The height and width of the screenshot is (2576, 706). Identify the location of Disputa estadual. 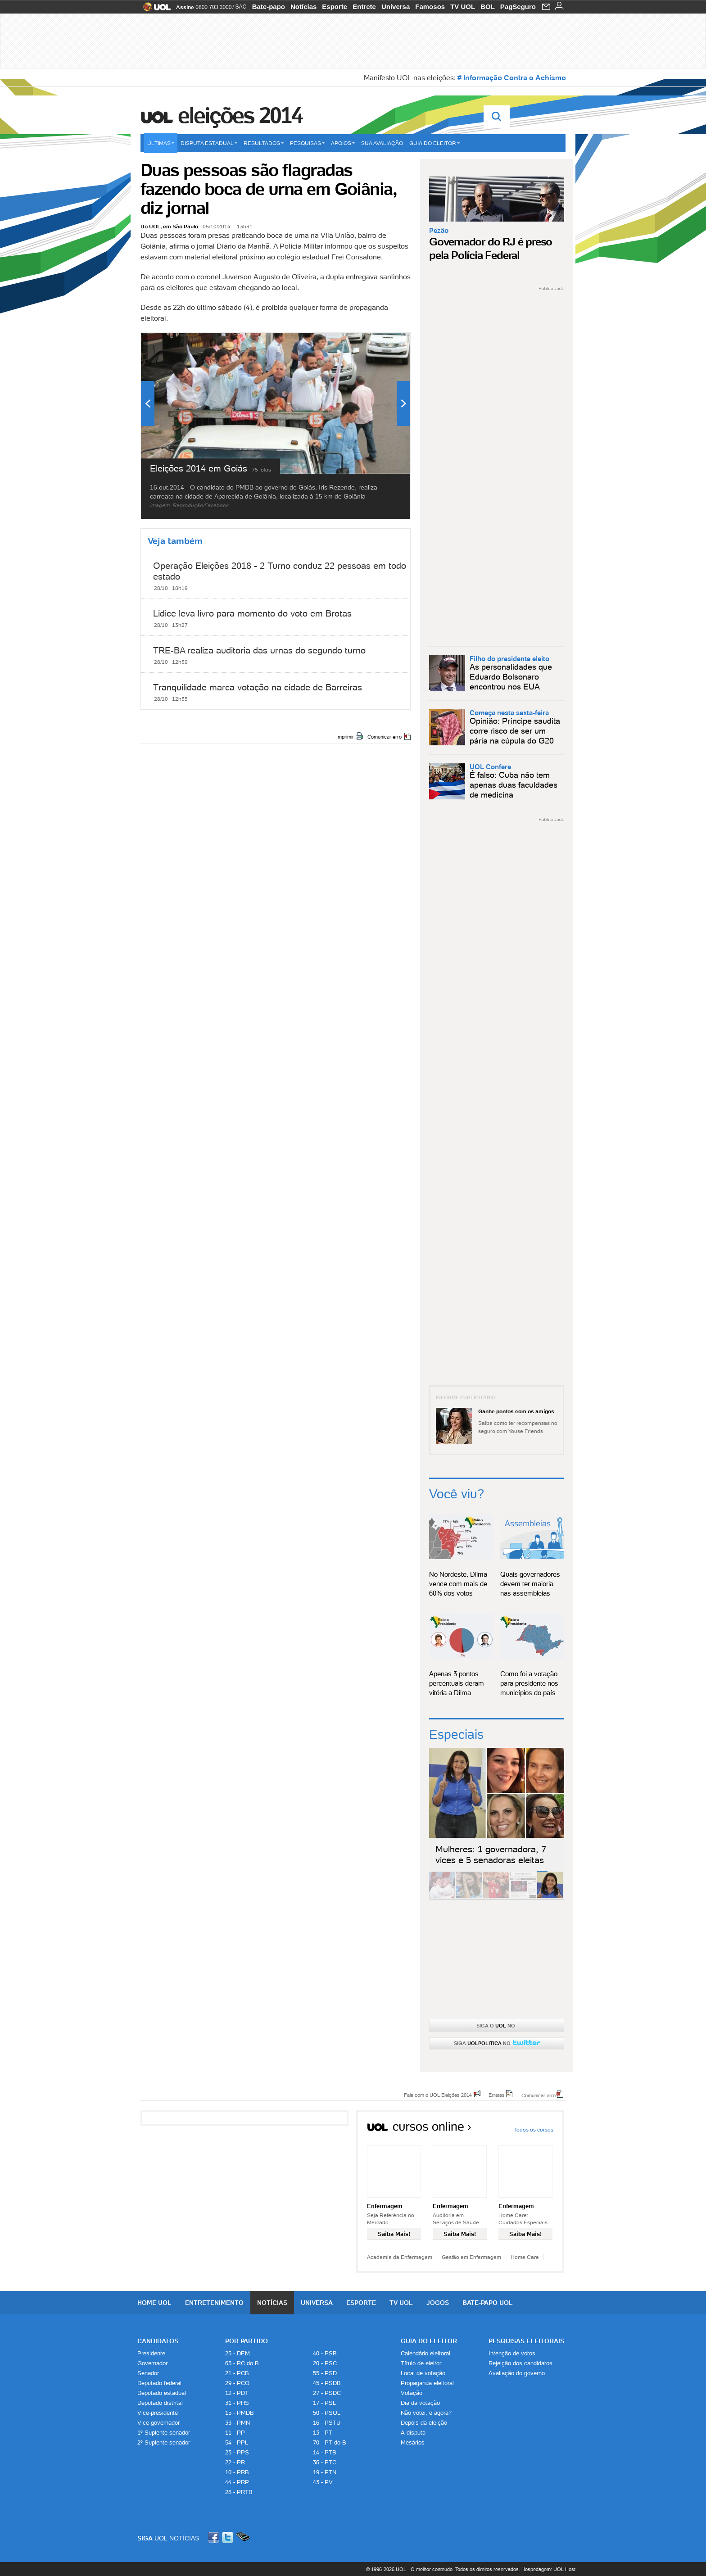
(209, 143).